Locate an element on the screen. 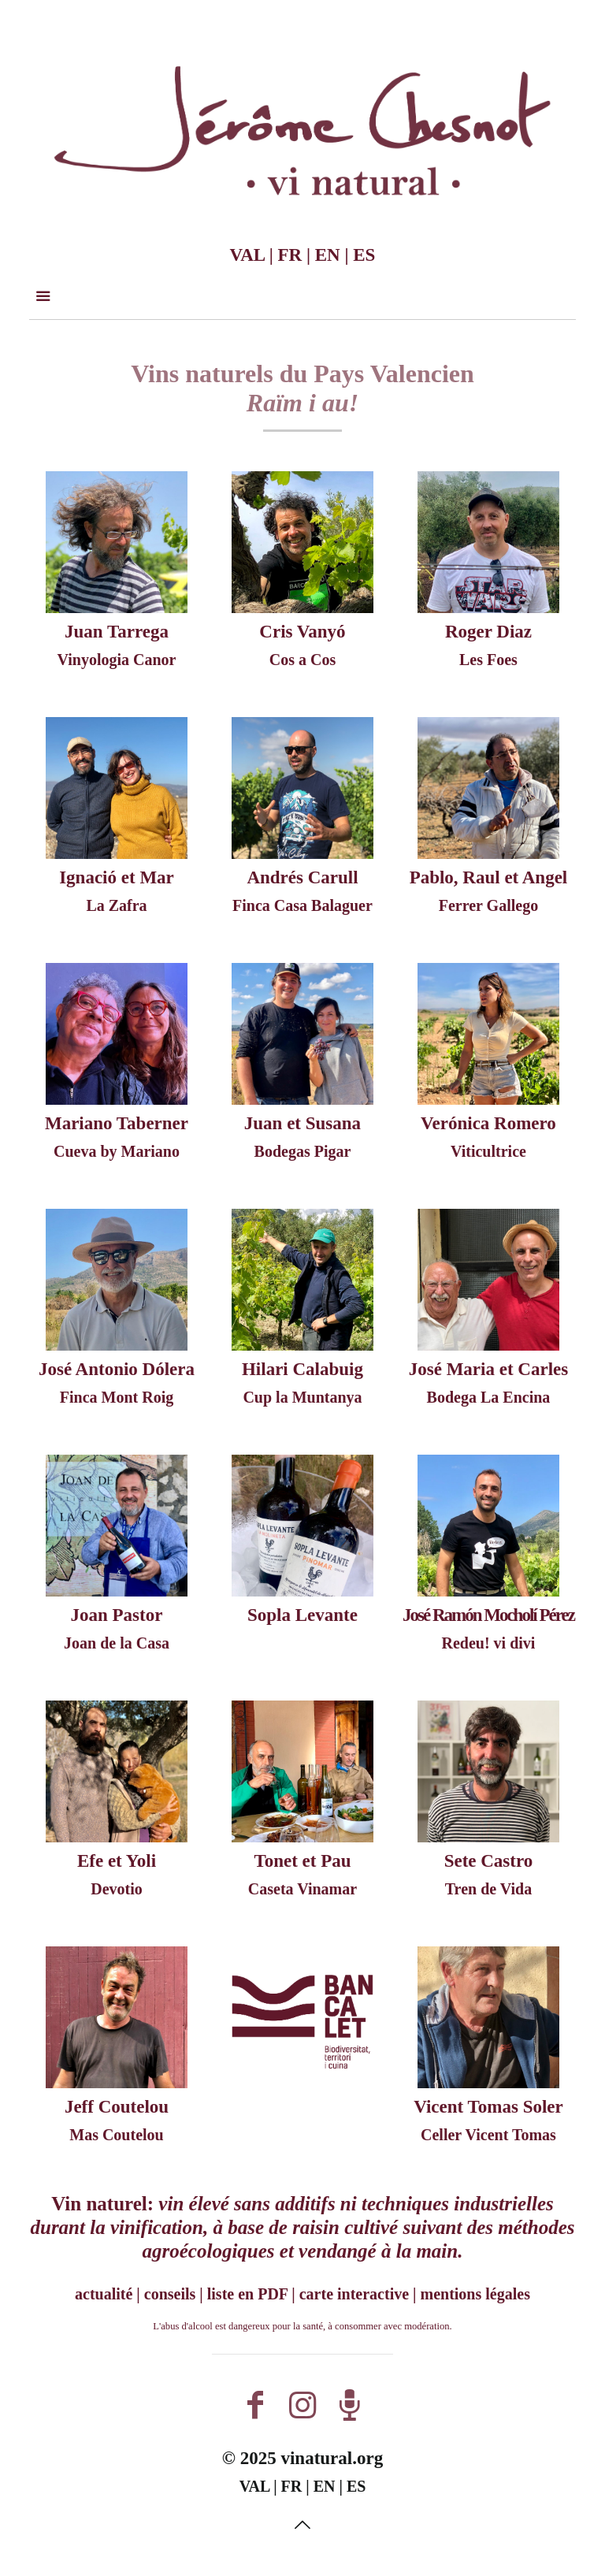 This screenshot has width=605, height=2576. ES is located at coordinates (364, 255).